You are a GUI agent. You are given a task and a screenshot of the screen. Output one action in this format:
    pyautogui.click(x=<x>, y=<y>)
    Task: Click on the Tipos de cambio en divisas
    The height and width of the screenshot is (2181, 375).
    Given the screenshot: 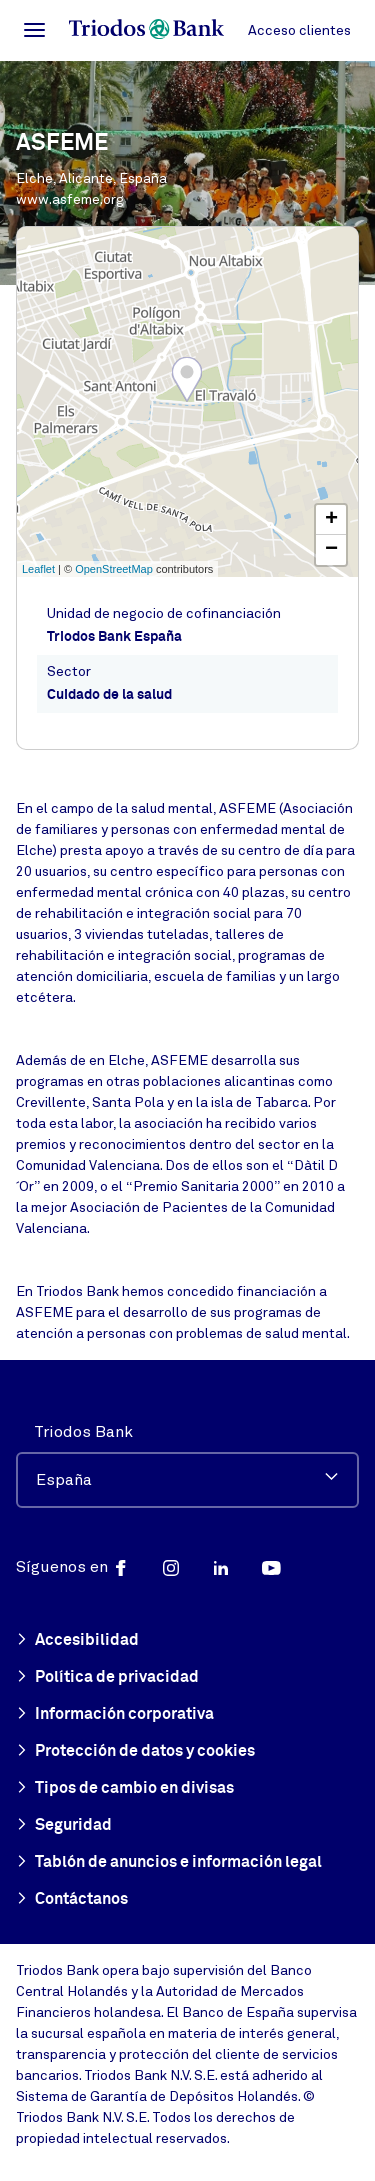 What is the action you would take?
    pyautogui.click(x=125, y=1789)
    